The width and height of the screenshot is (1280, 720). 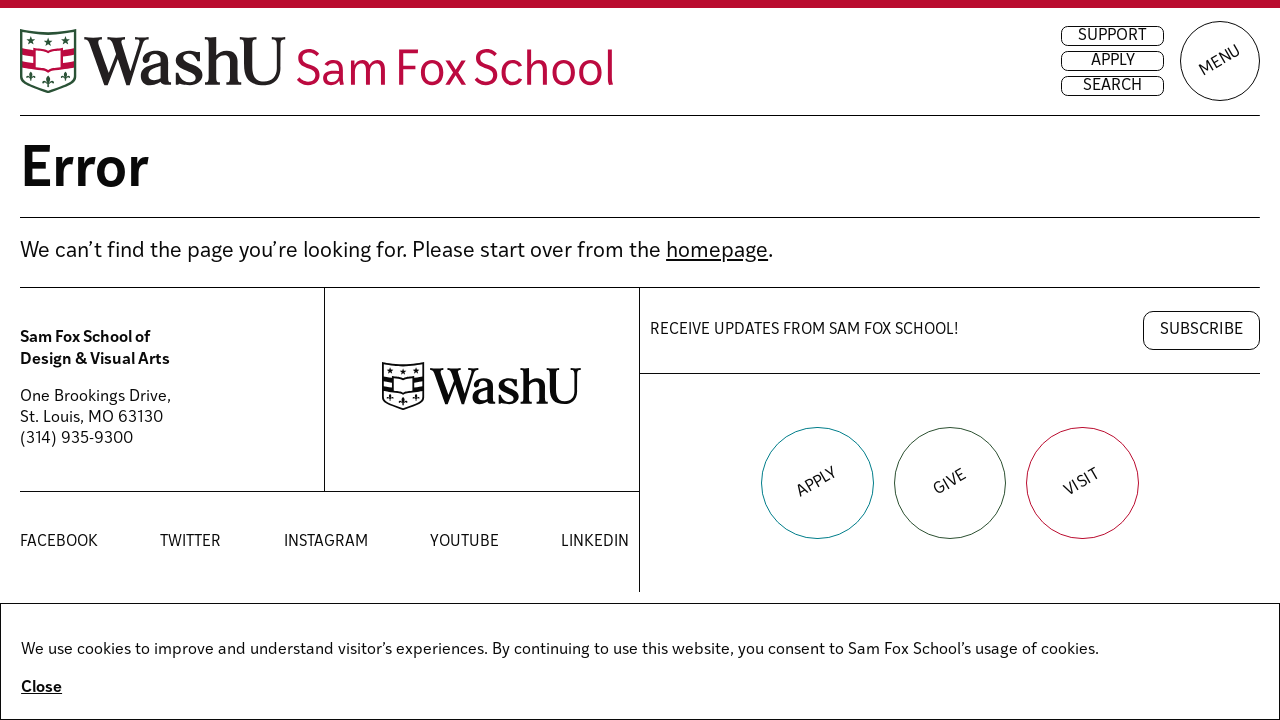 I want to click on Instagram, so click(x=326, y=542).